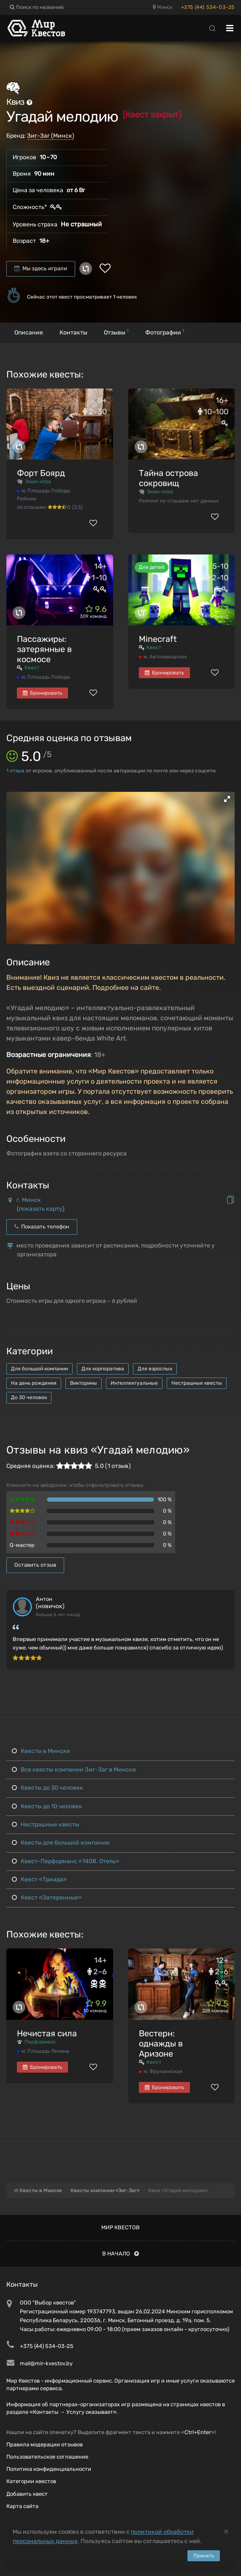  Describe the element at coordinates (164, 332) in the screenshot. I see `Фотографии` at that location.